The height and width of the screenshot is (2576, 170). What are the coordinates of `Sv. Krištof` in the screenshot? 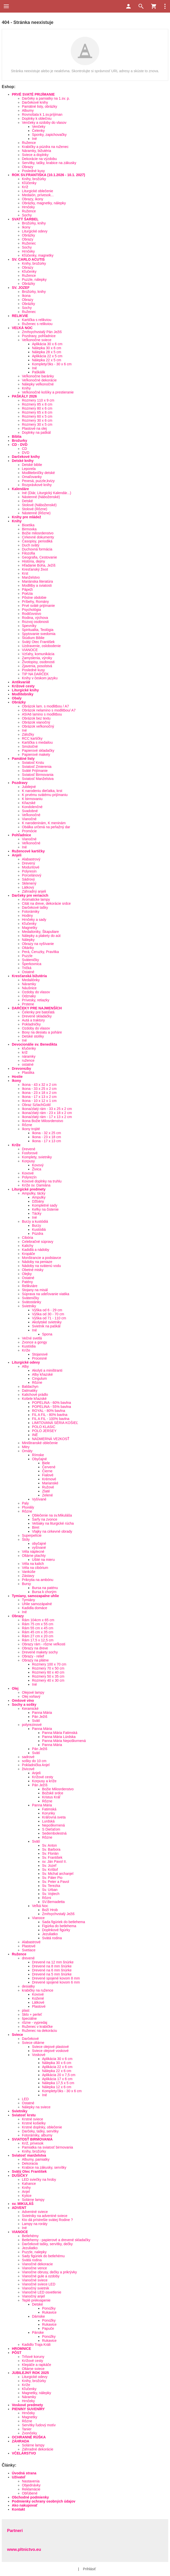 It's located at (50, 1870).